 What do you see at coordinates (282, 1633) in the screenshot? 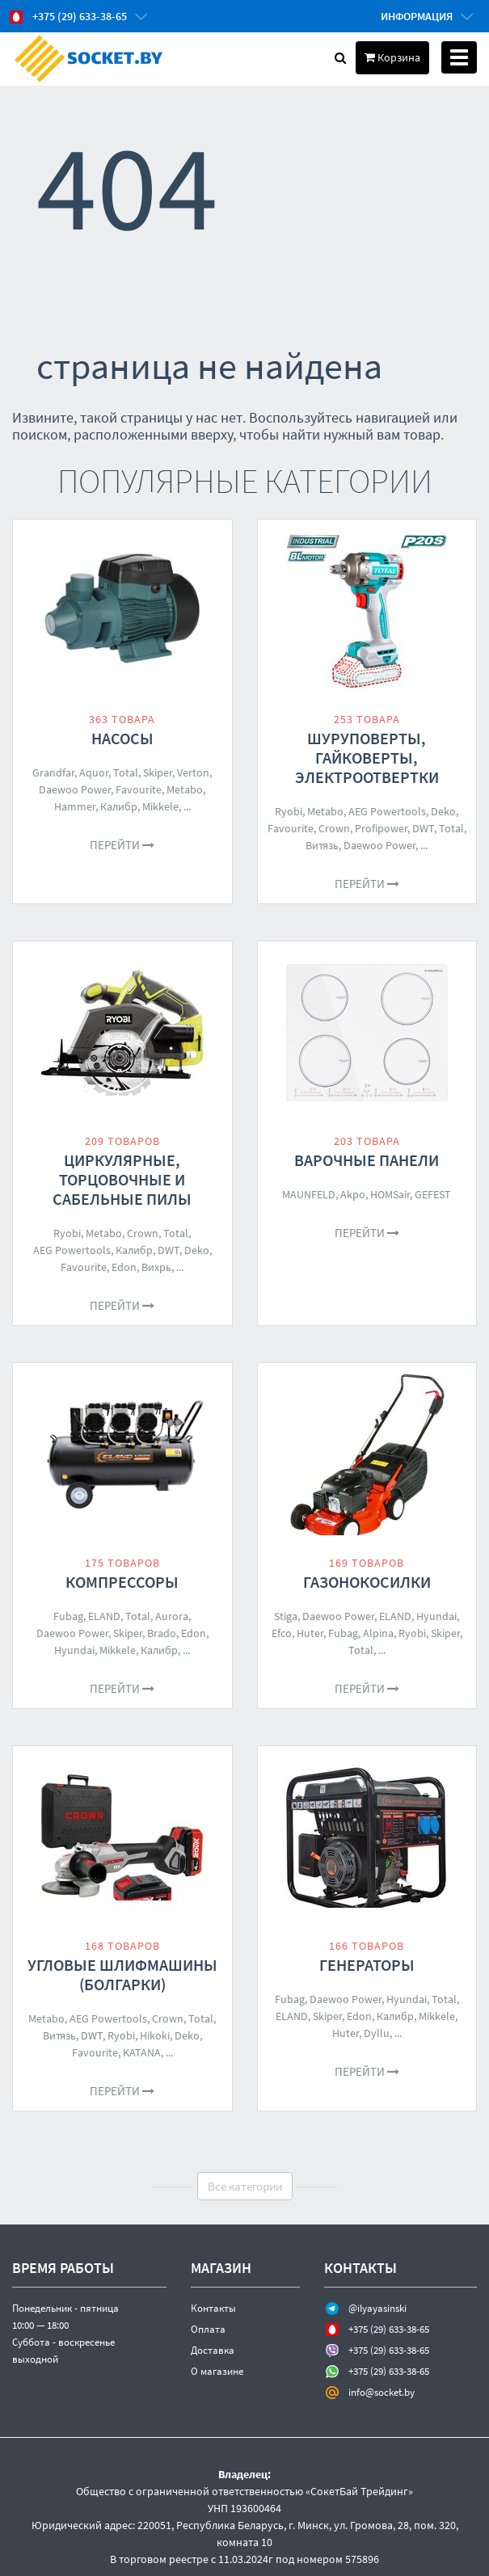
I see `Efco` at bounding box center [282, 1633].